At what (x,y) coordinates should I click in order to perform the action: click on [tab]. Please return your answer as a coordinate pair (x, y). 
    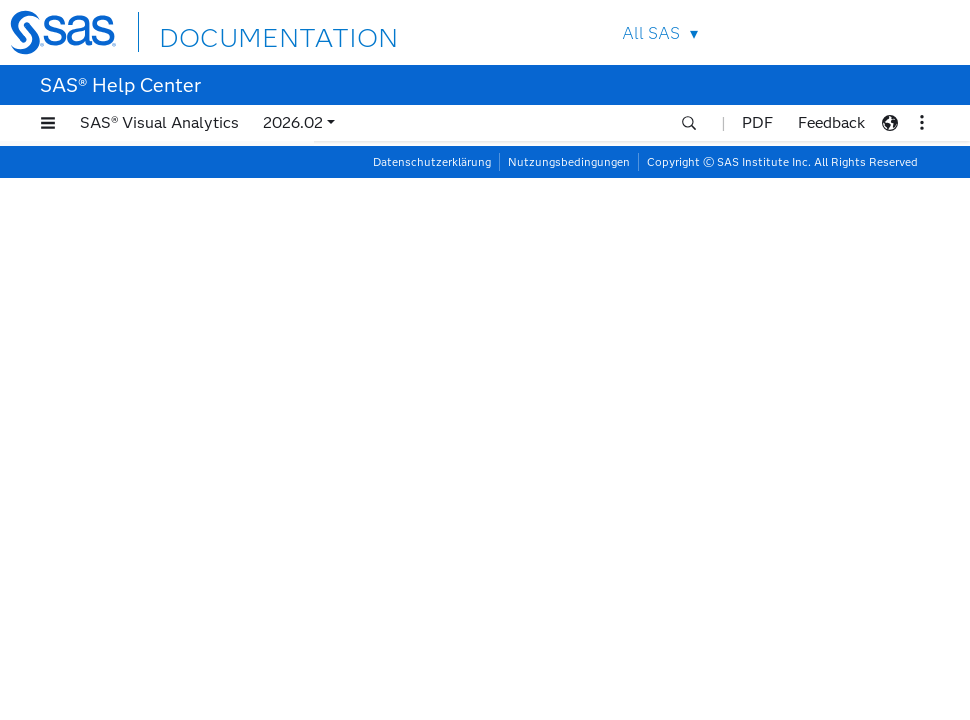
    Looking at the image, I should click on (187, 420).